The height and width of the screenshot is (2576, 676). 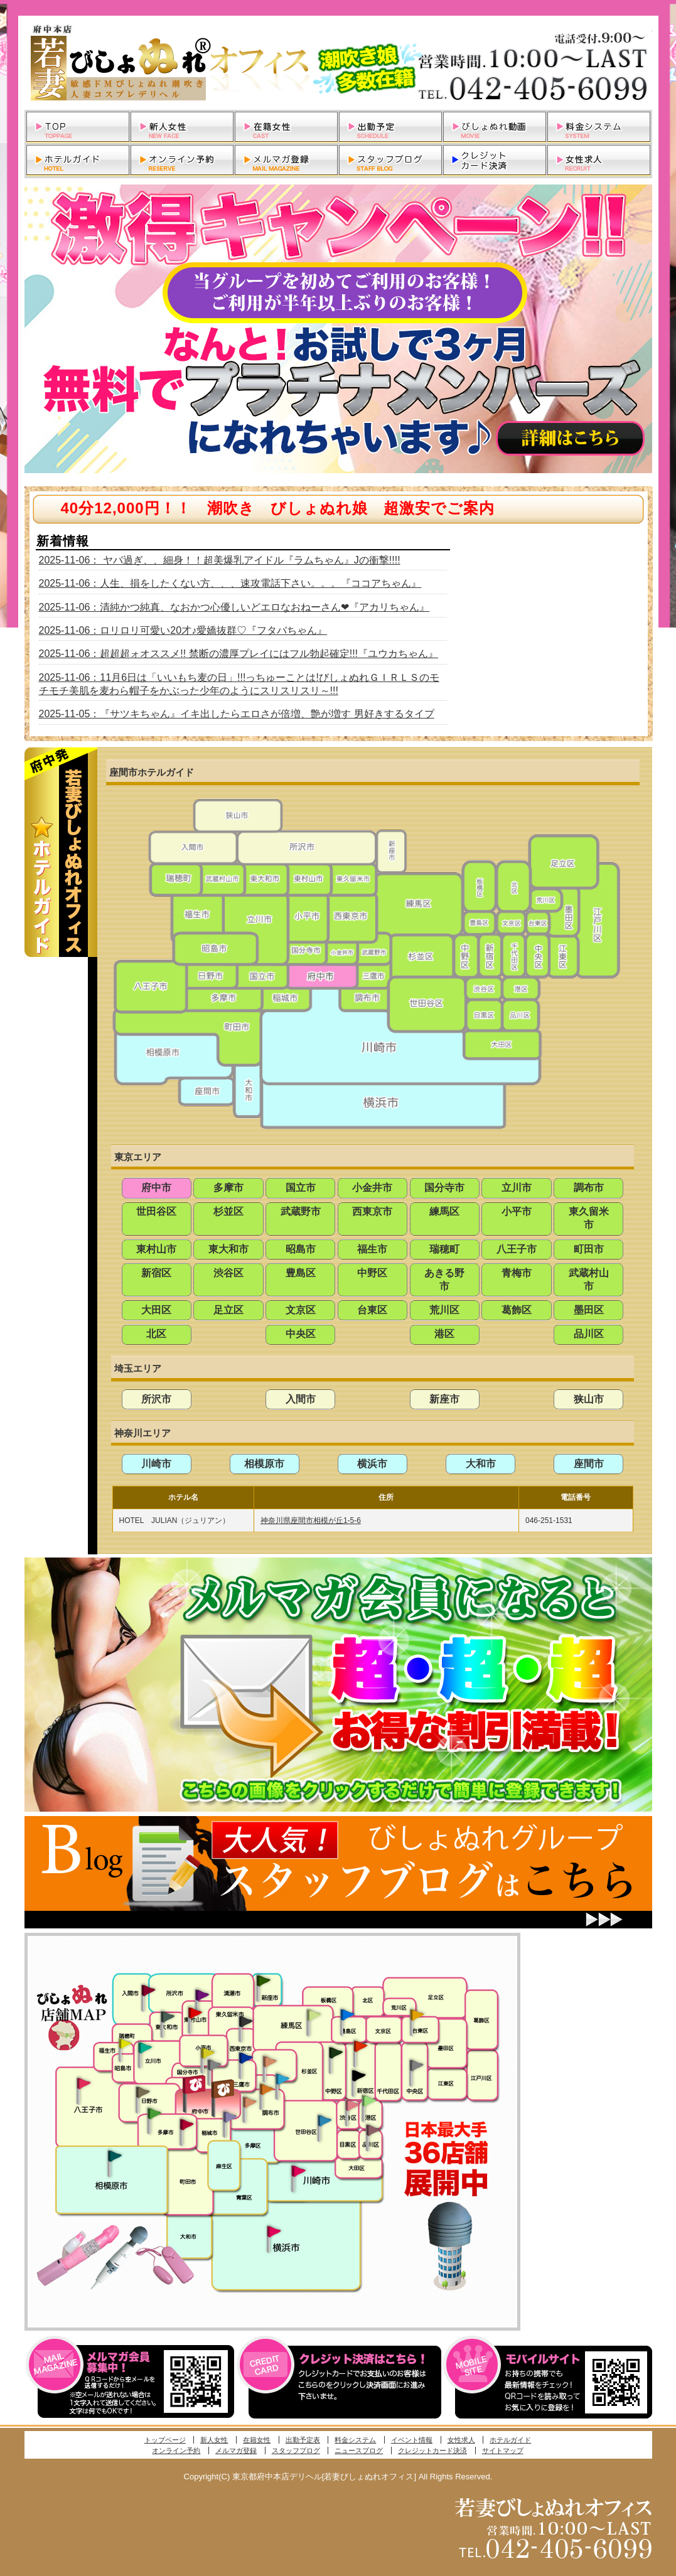 What do you see at coordinates (186, 2124) in the screenshot?
I see `聖蹟桜ヶ丘・多摩発びしょぬれ濡潮秘書` at bounding box center [186, 2124].